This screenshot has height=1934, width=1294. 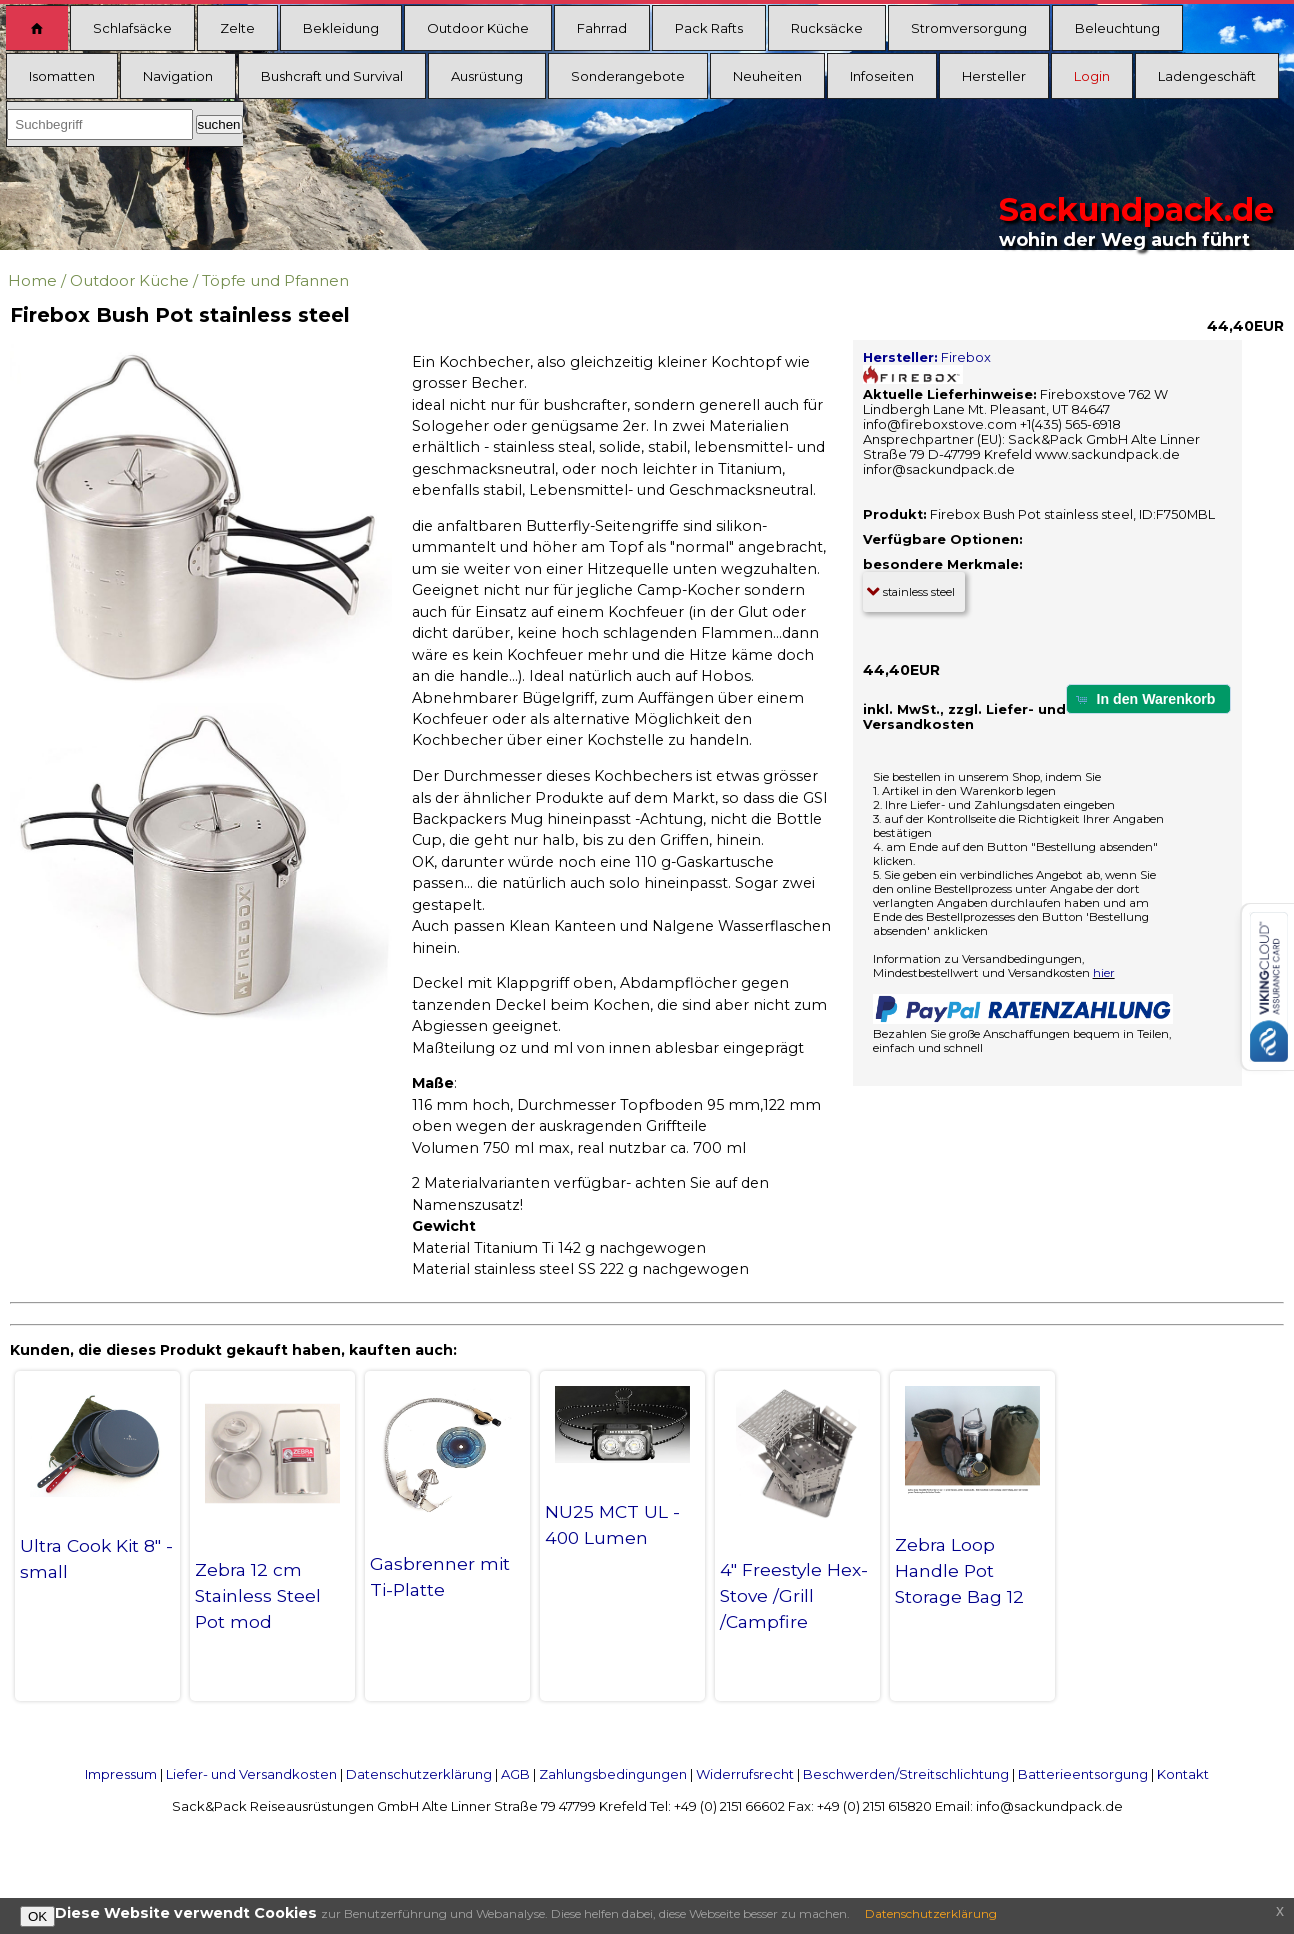 What do you see at coordinates (613, 1774) in the screenshot?
I see `Zahlungsbedingungen` at bounding box center [613, 1774].